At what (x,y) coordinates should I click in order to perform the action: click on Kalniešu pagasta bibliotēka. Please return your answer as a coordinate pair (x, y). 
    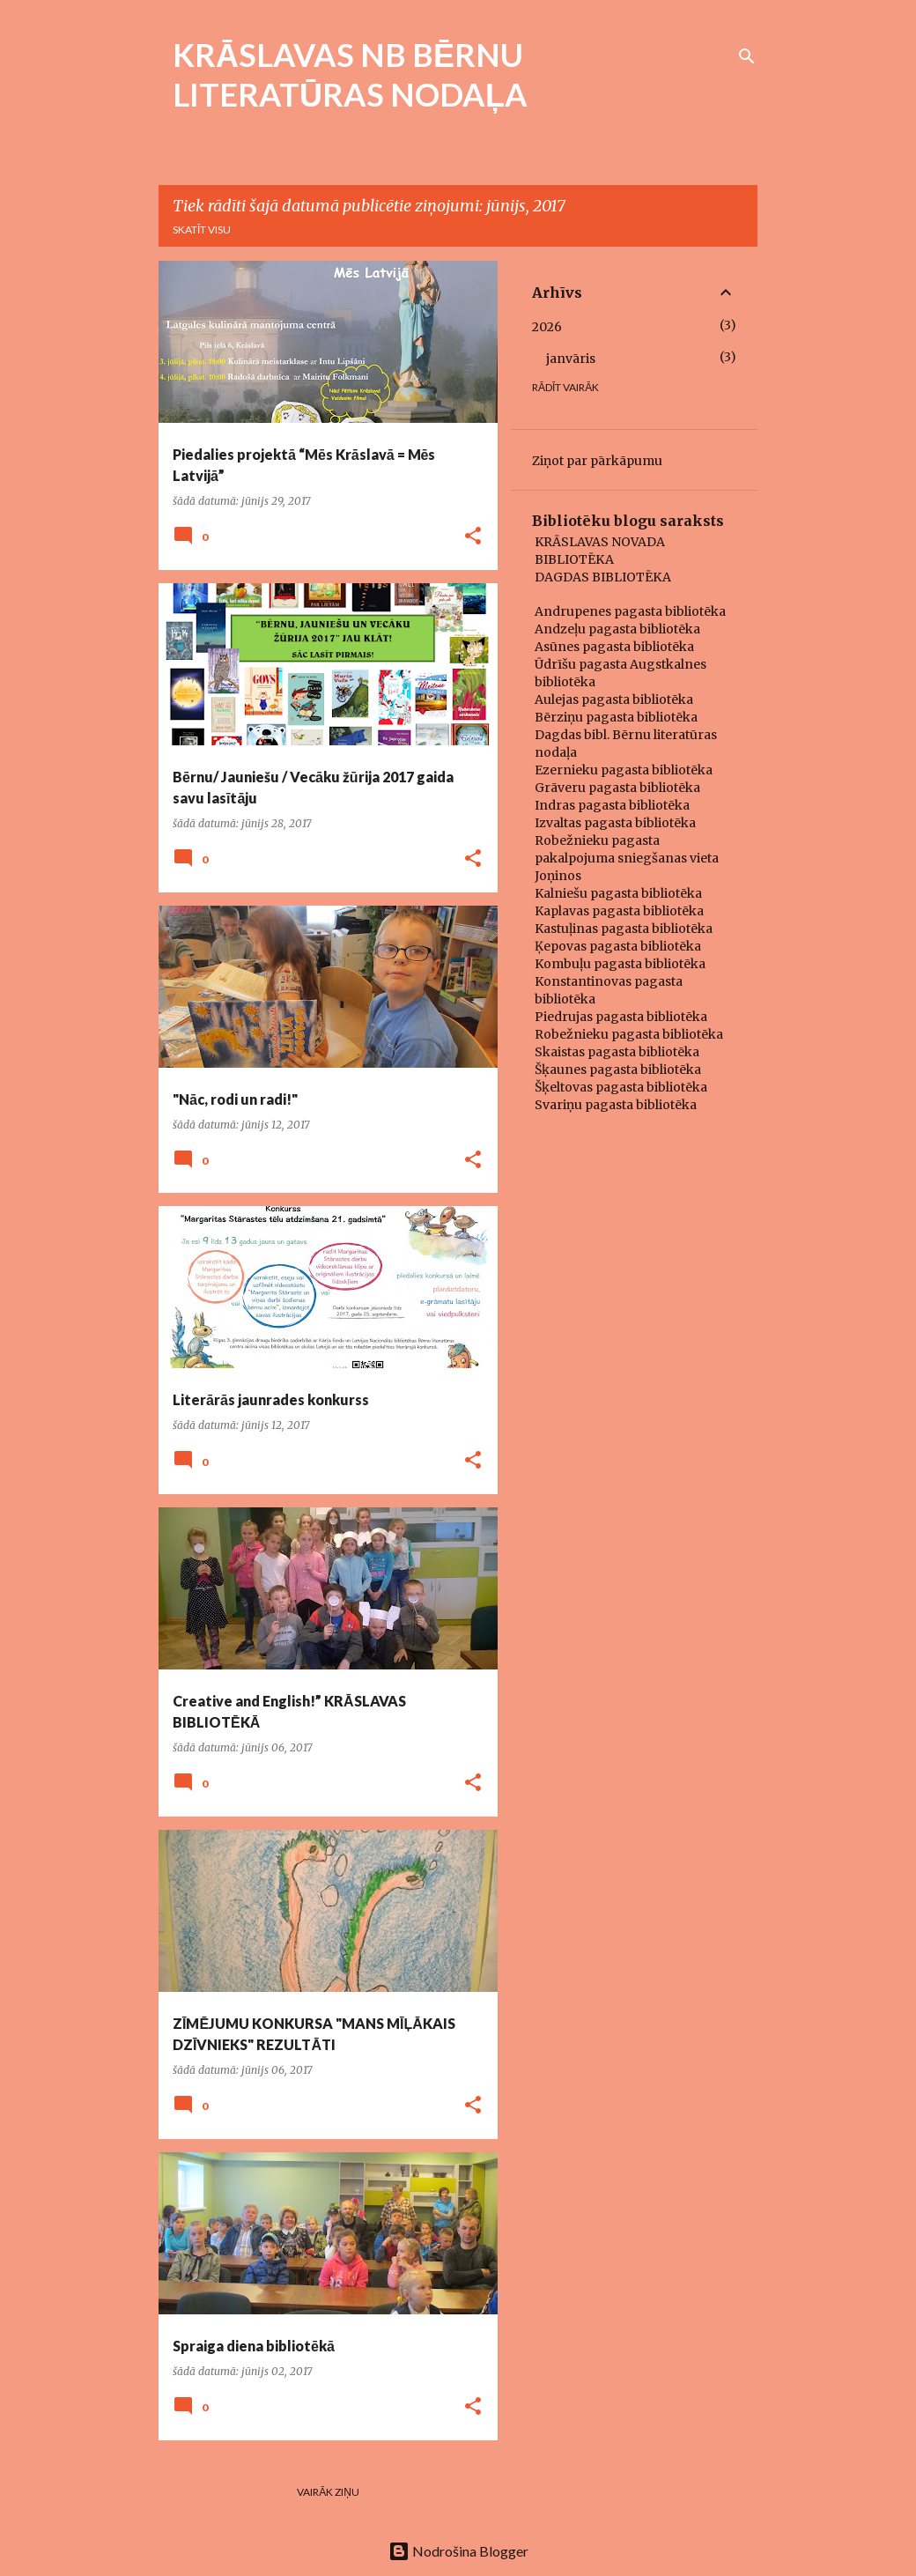
    Looking at the image, I should click on (618, 893).